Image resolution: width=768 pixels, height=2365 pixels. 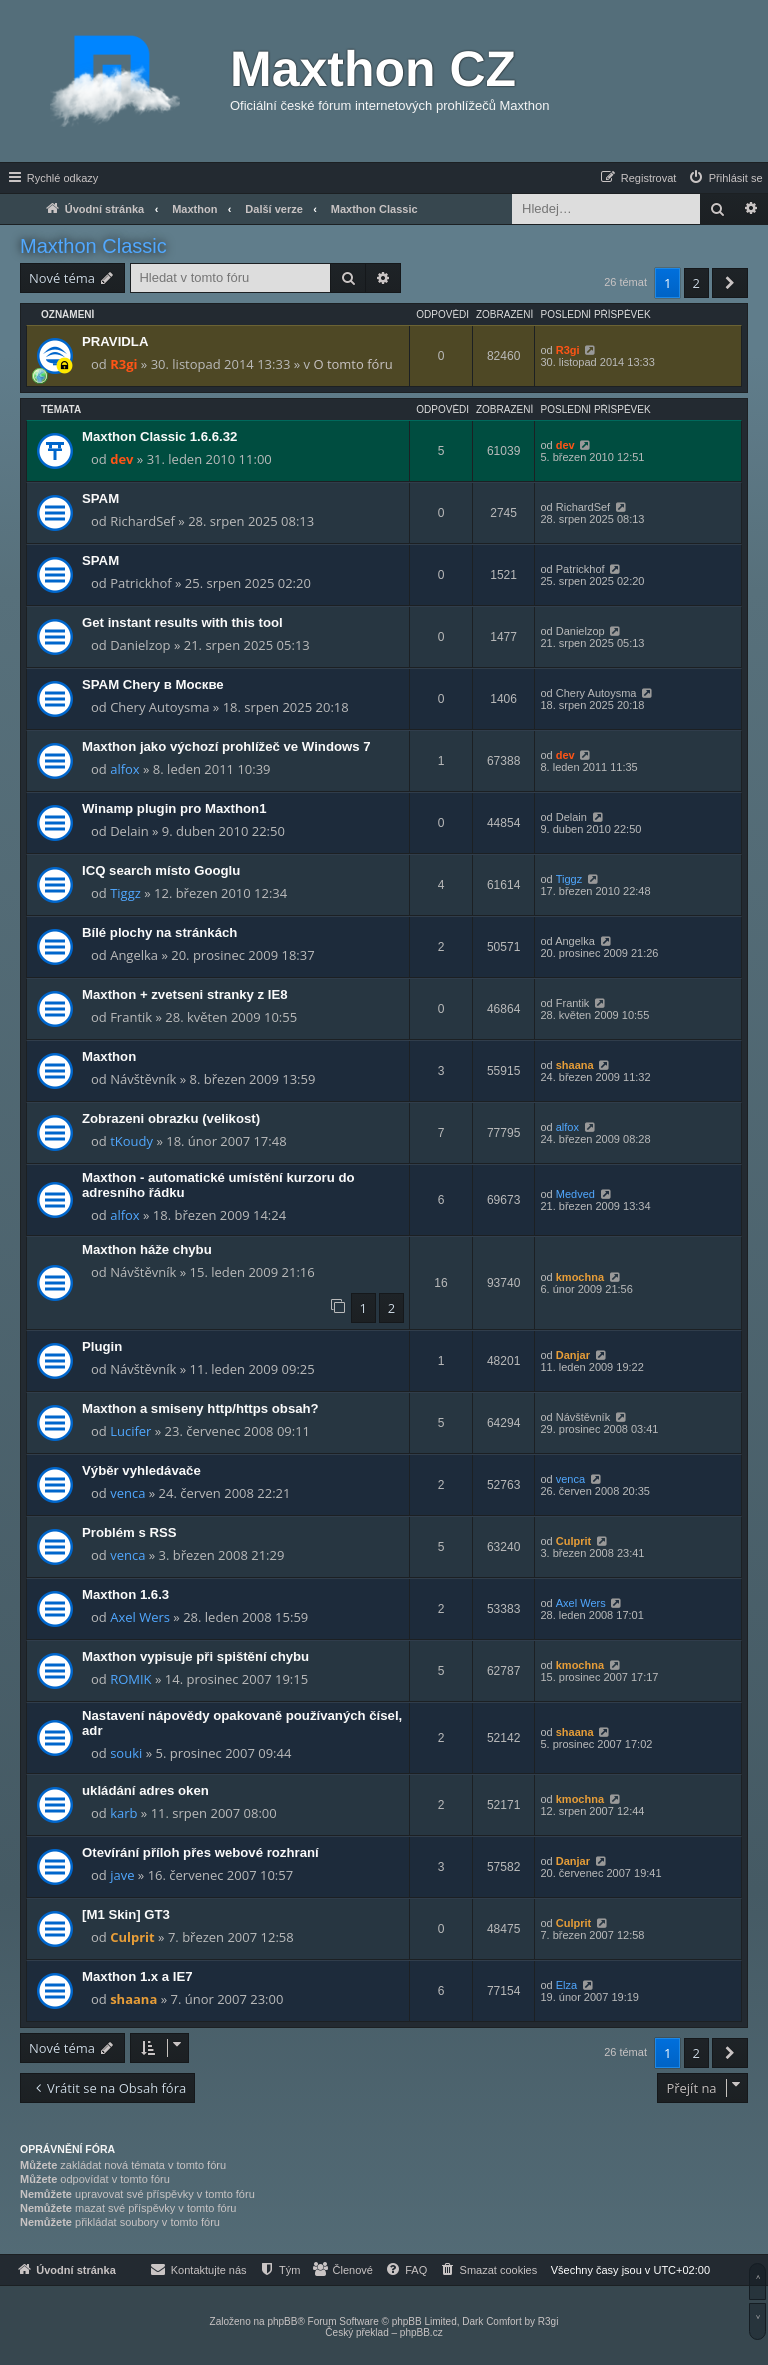 I want to click on phpBB, so click(x=282, y=2321).